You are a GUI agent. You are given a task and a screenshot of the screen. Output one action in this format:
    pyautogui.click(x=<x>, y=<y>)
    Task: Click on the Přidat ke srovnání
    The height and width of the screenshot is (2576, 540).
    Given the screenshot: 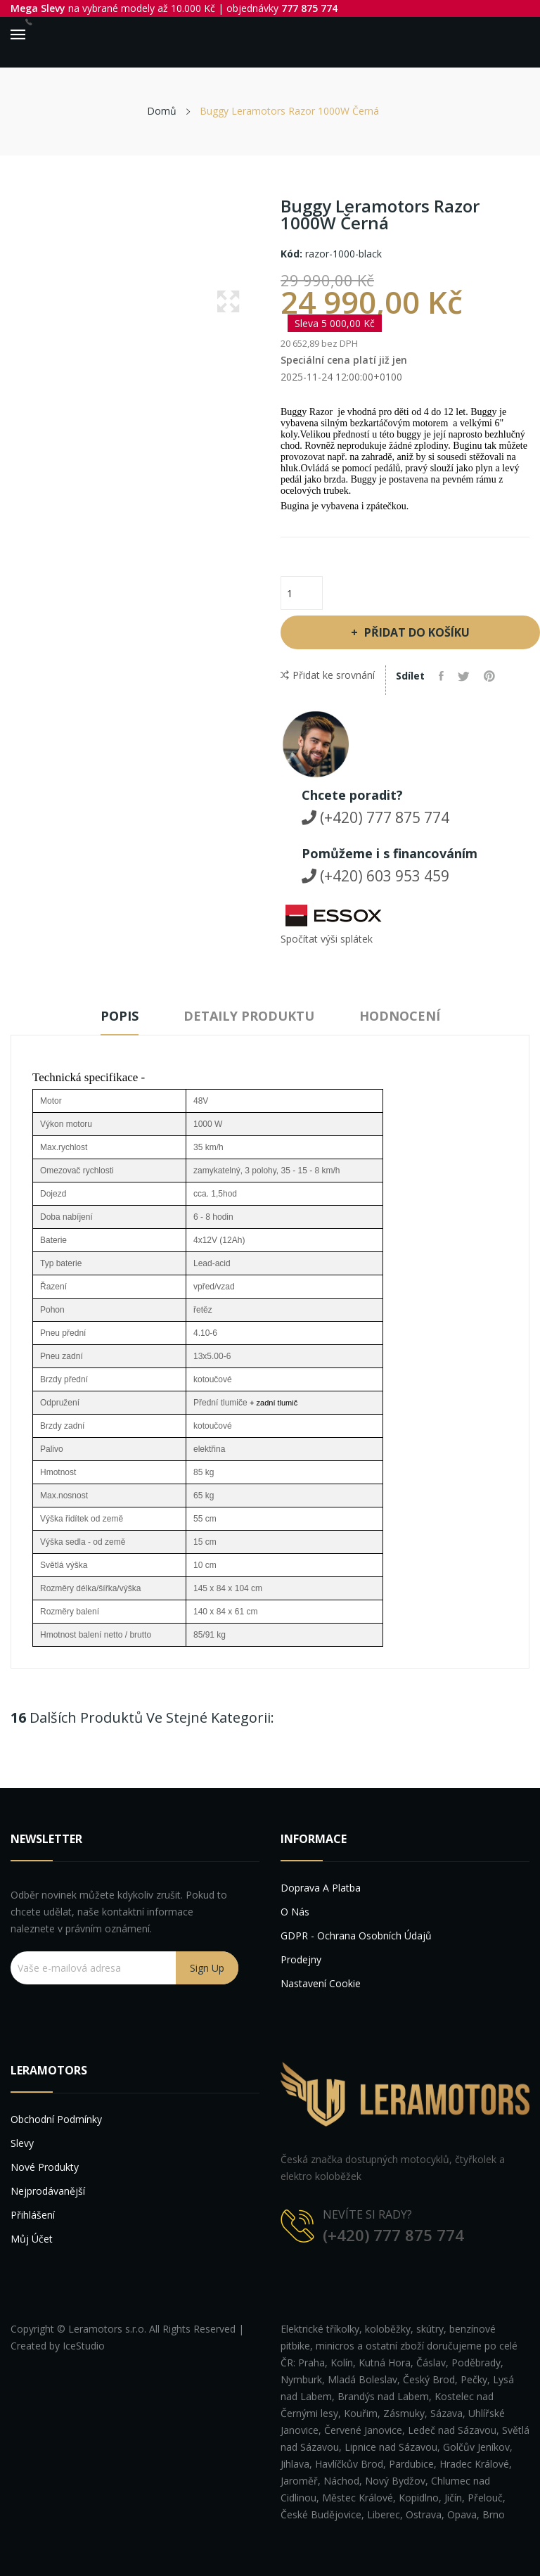 What is the action you would take?
    pyautogui.click(x=328, y=675)
    